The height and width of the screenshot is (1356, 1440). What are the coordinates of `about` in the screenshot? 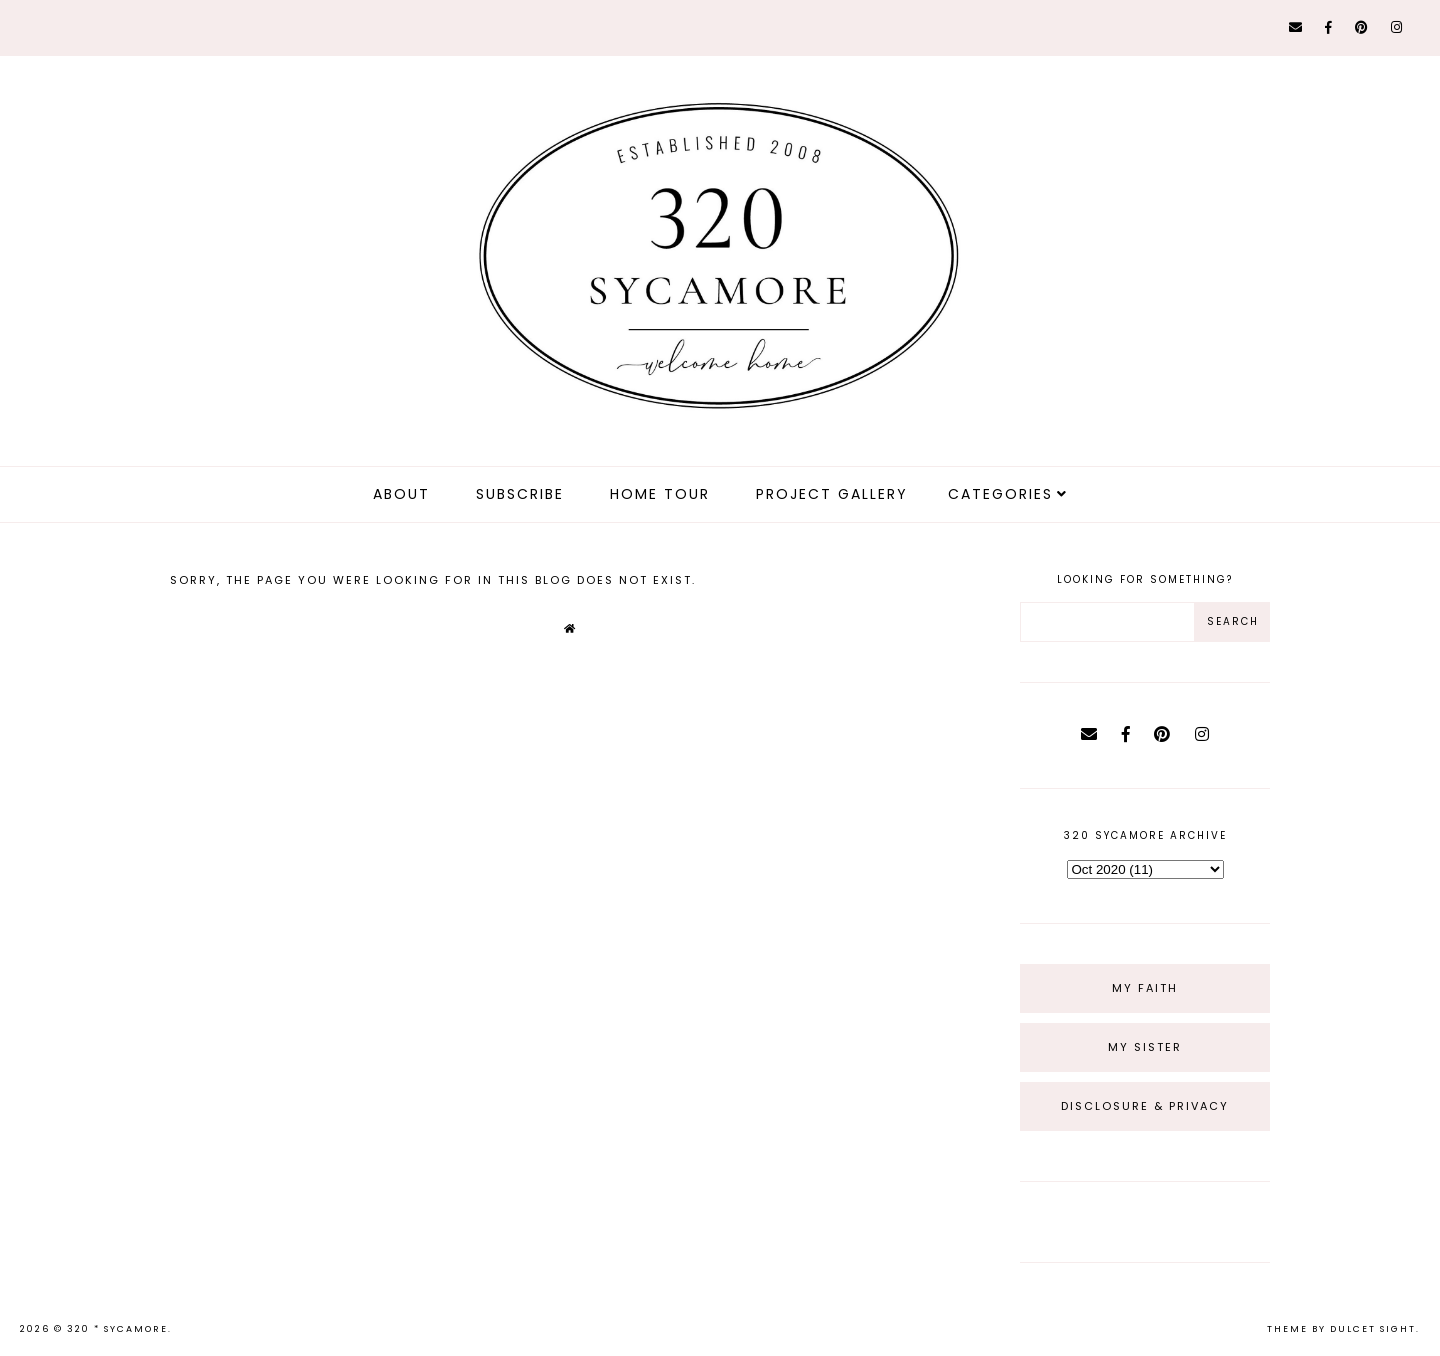 It's located at (401, 494).